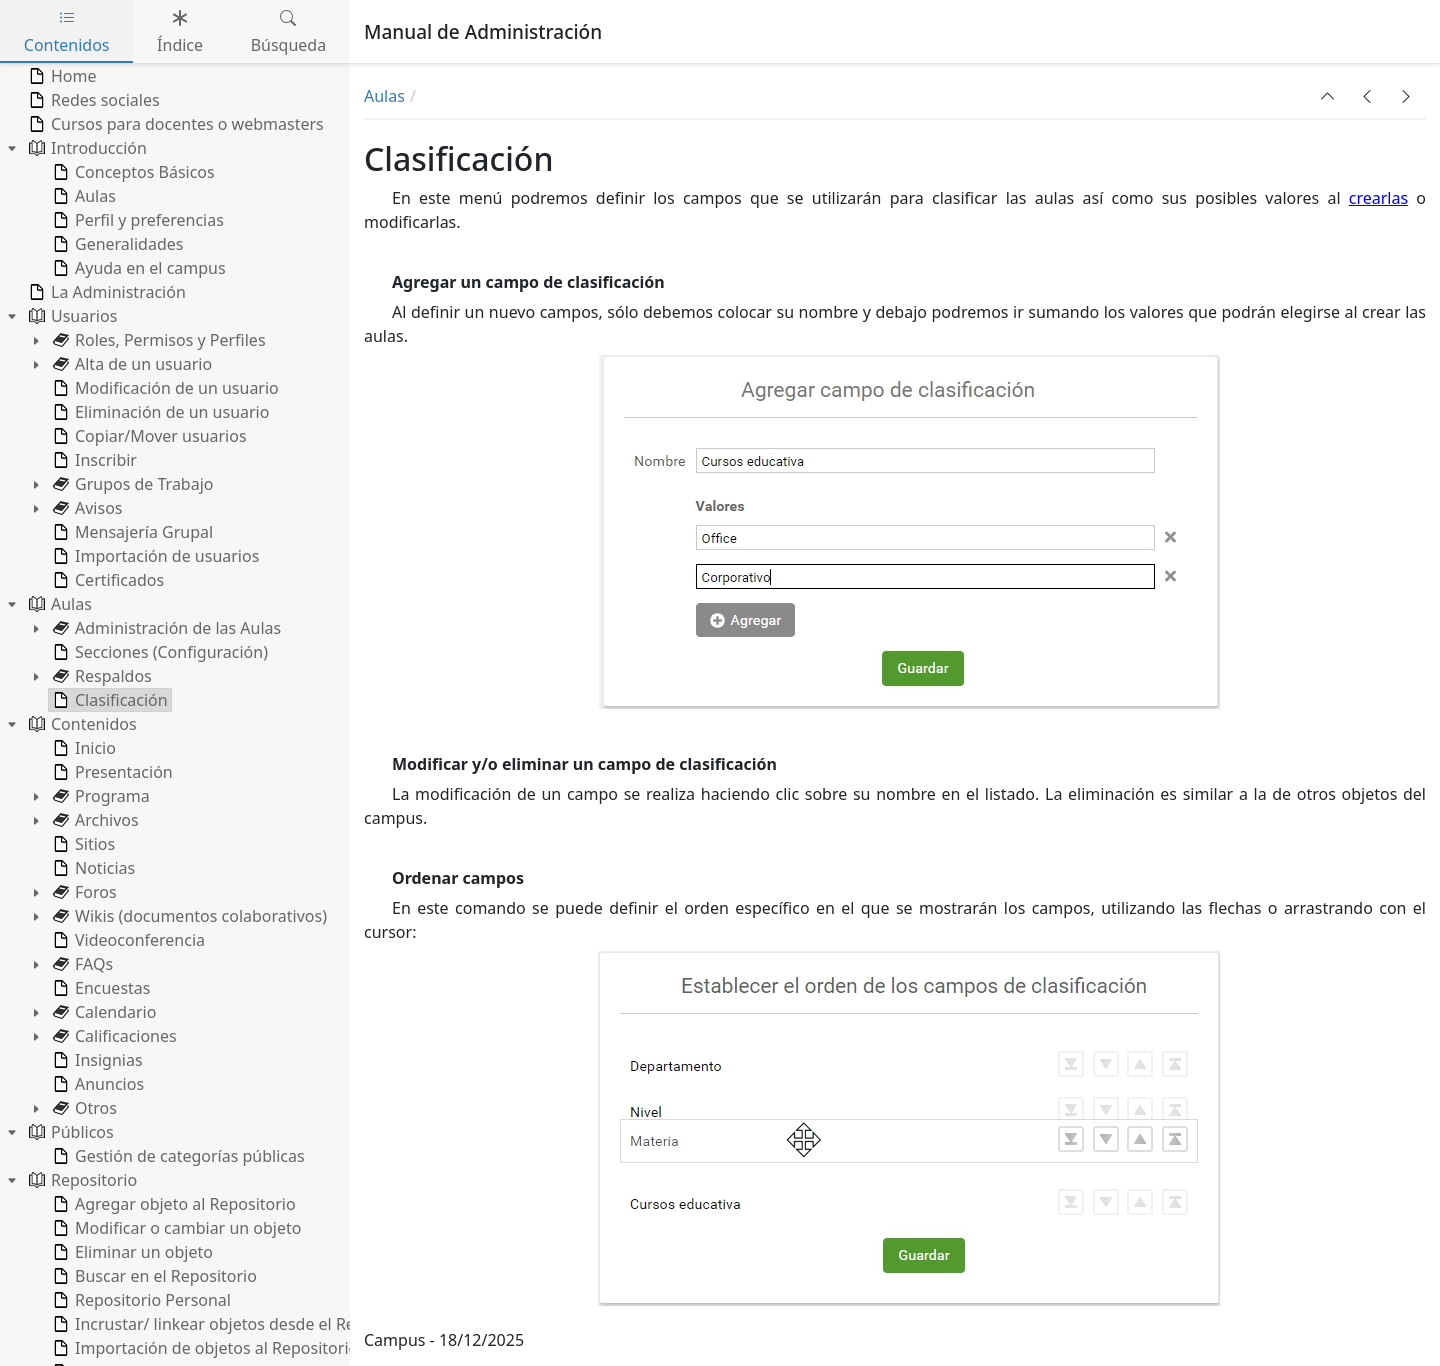  Describe the element at coordinates (137, 268) in the screenshot. I see `Ayuda en el campus [treeitem]` at that location.